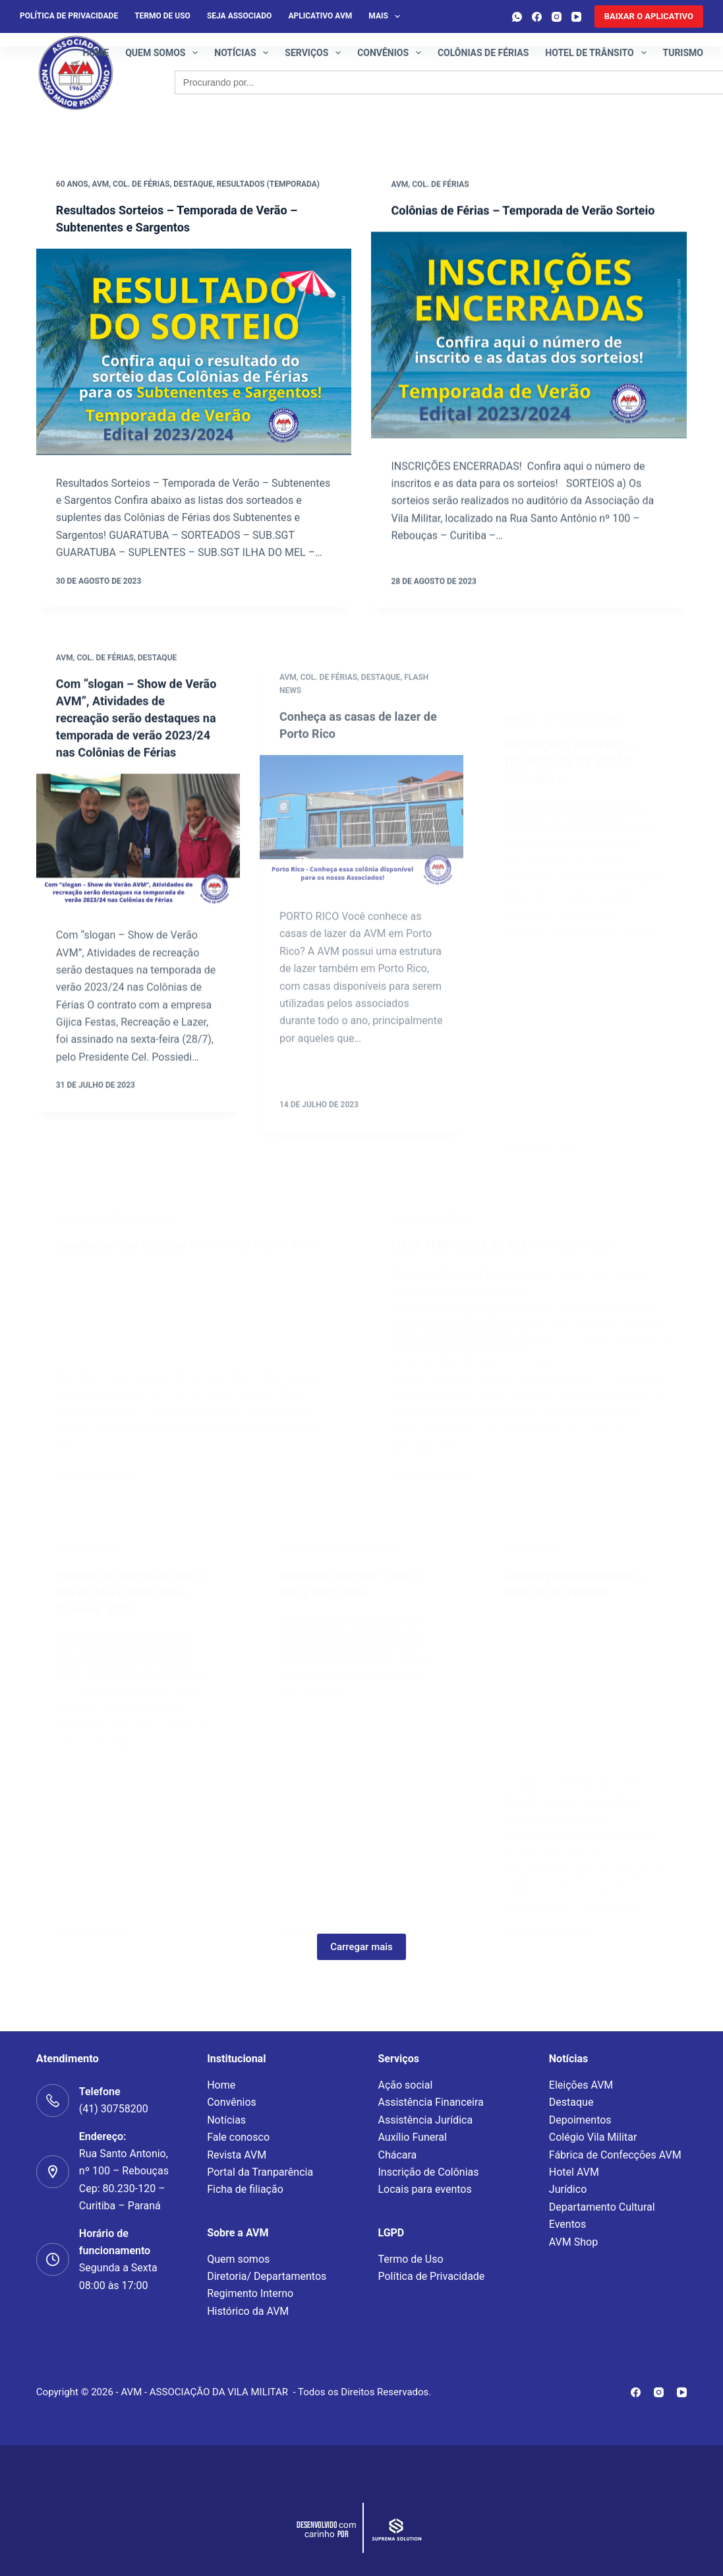 This screenshot has height=2576, width=723. I want to click on Jurídico, so click(568, 2189).